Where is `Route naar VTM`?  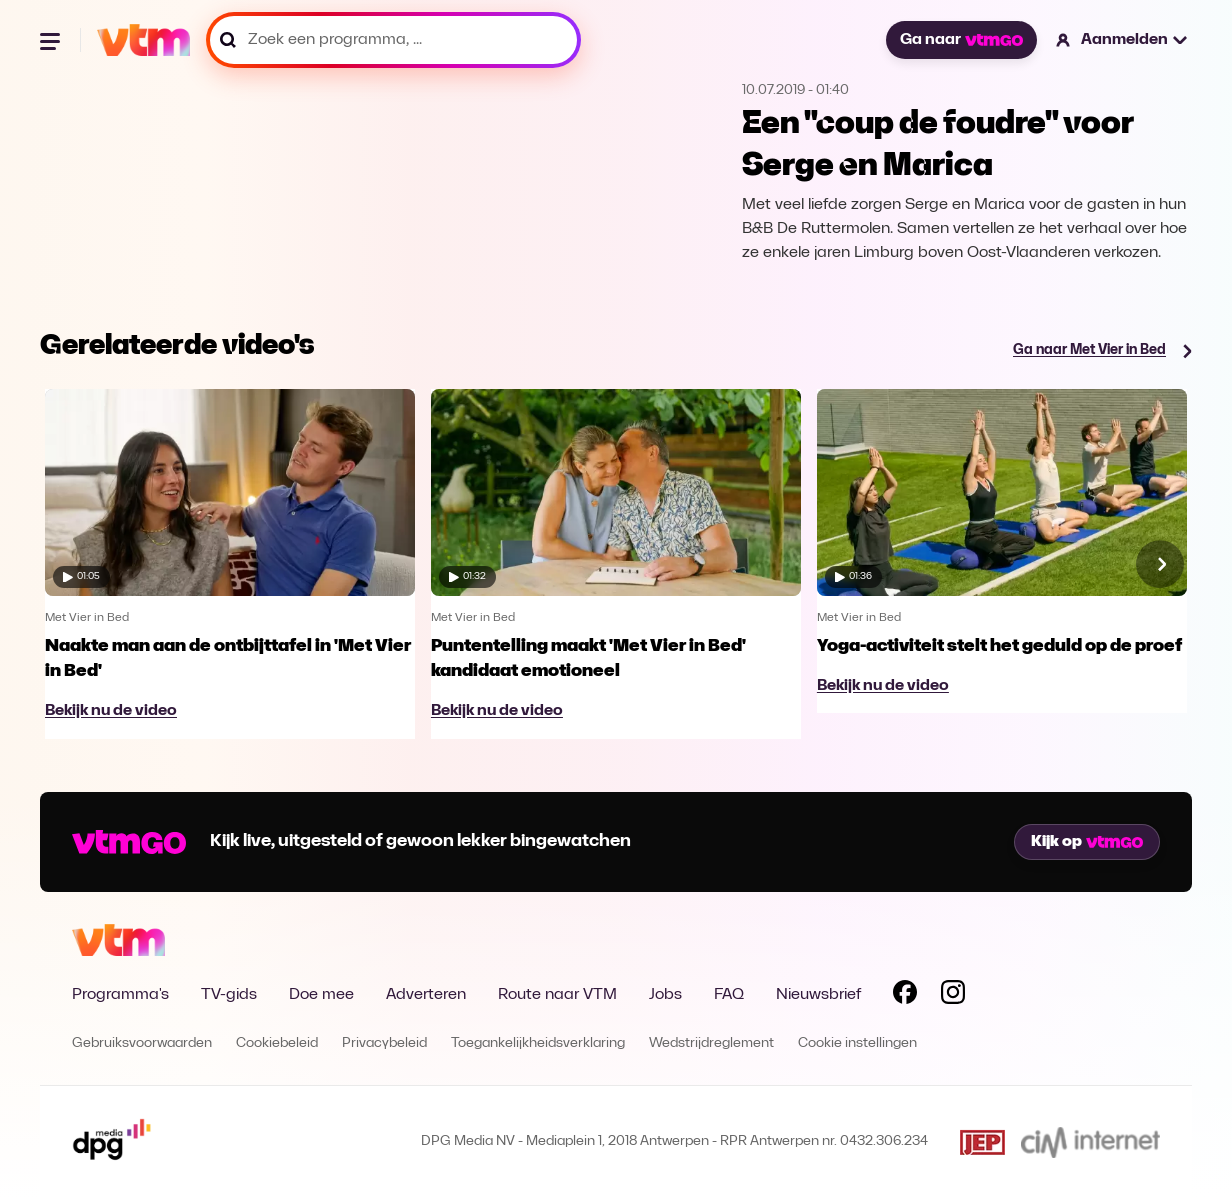
Route naar VTM is located at coordinates (557, 995).